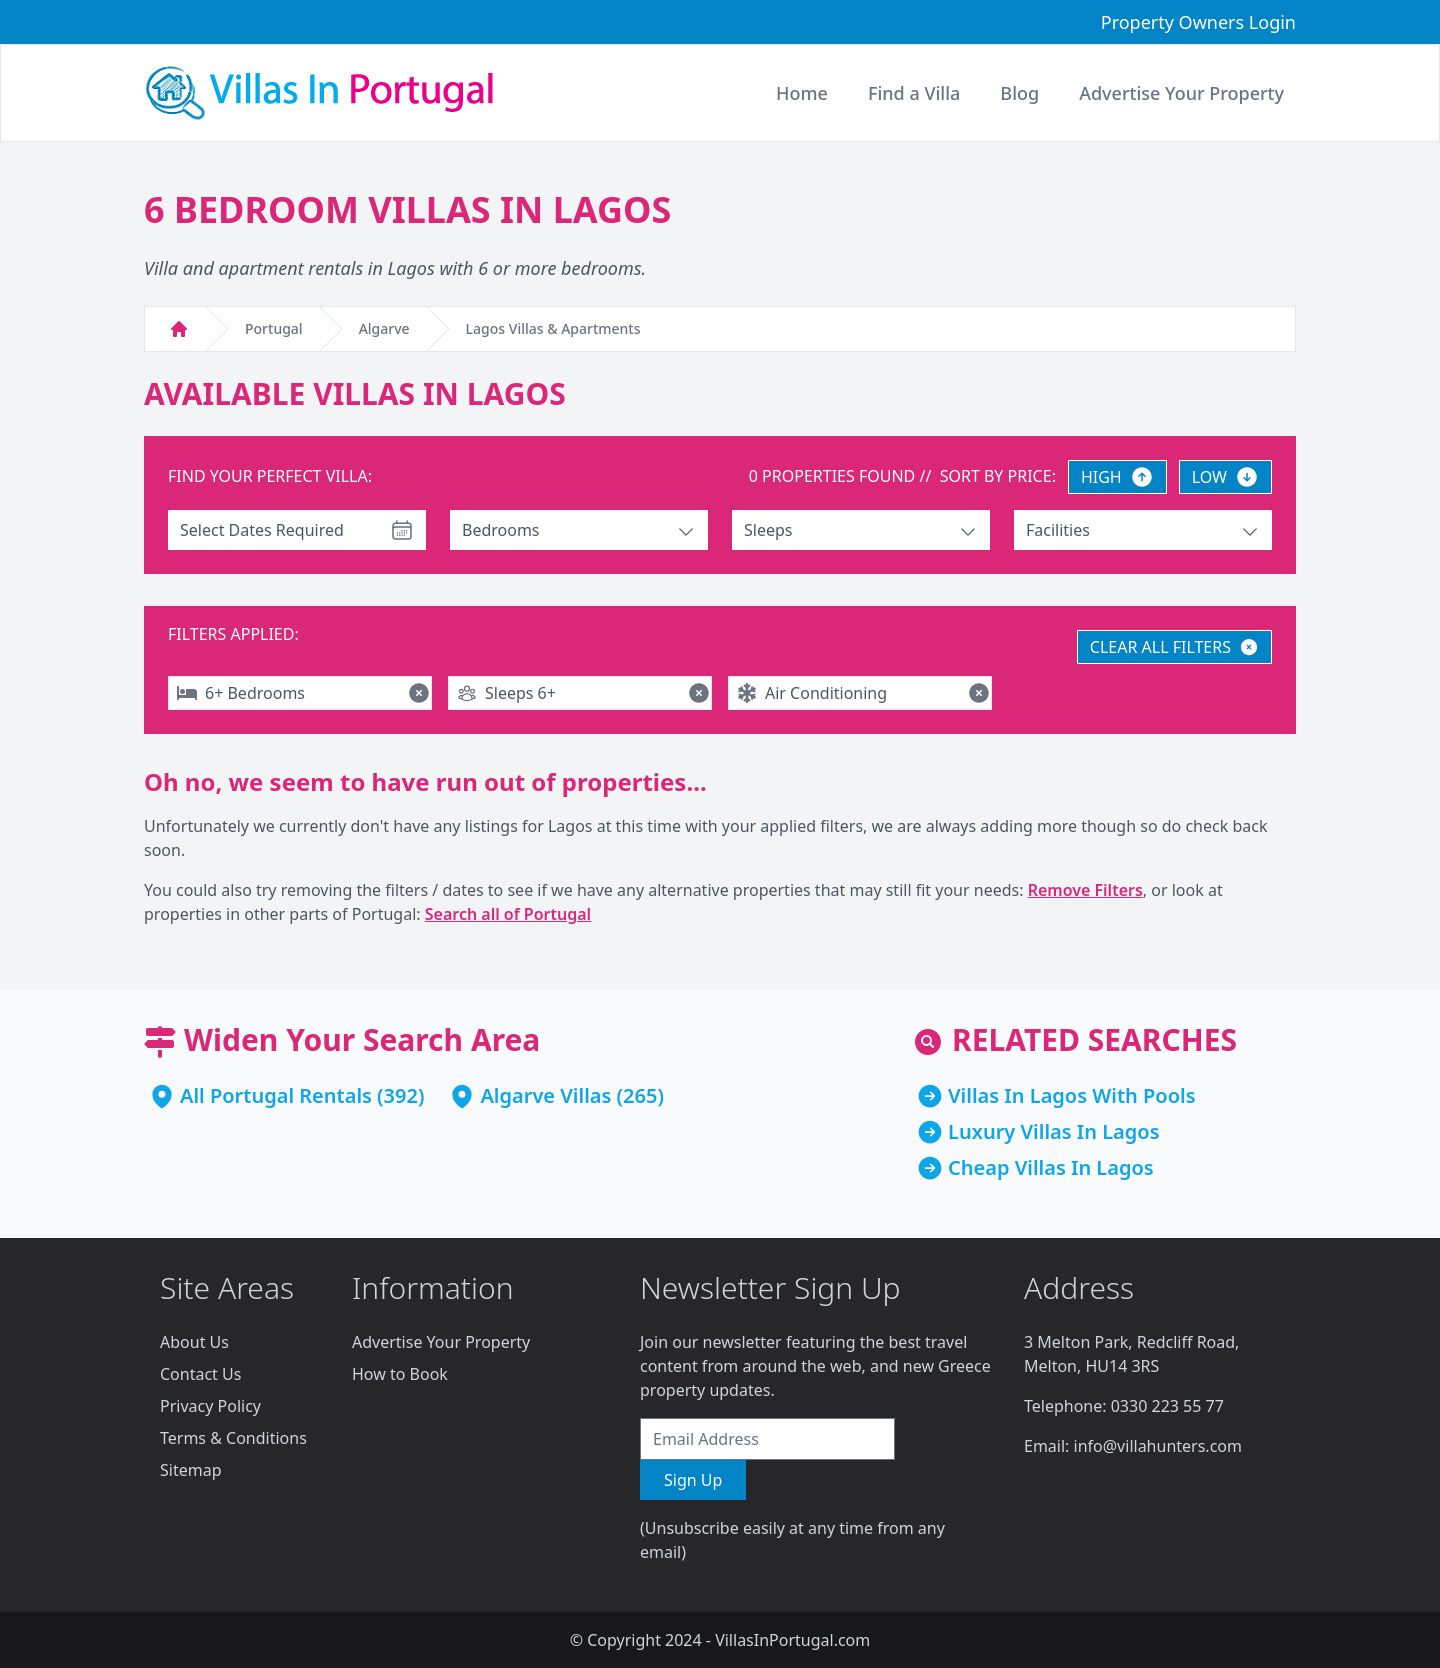 The width and height of the screenshot is (1440, 1668). I want to click on Blog, so click(1019, 93).